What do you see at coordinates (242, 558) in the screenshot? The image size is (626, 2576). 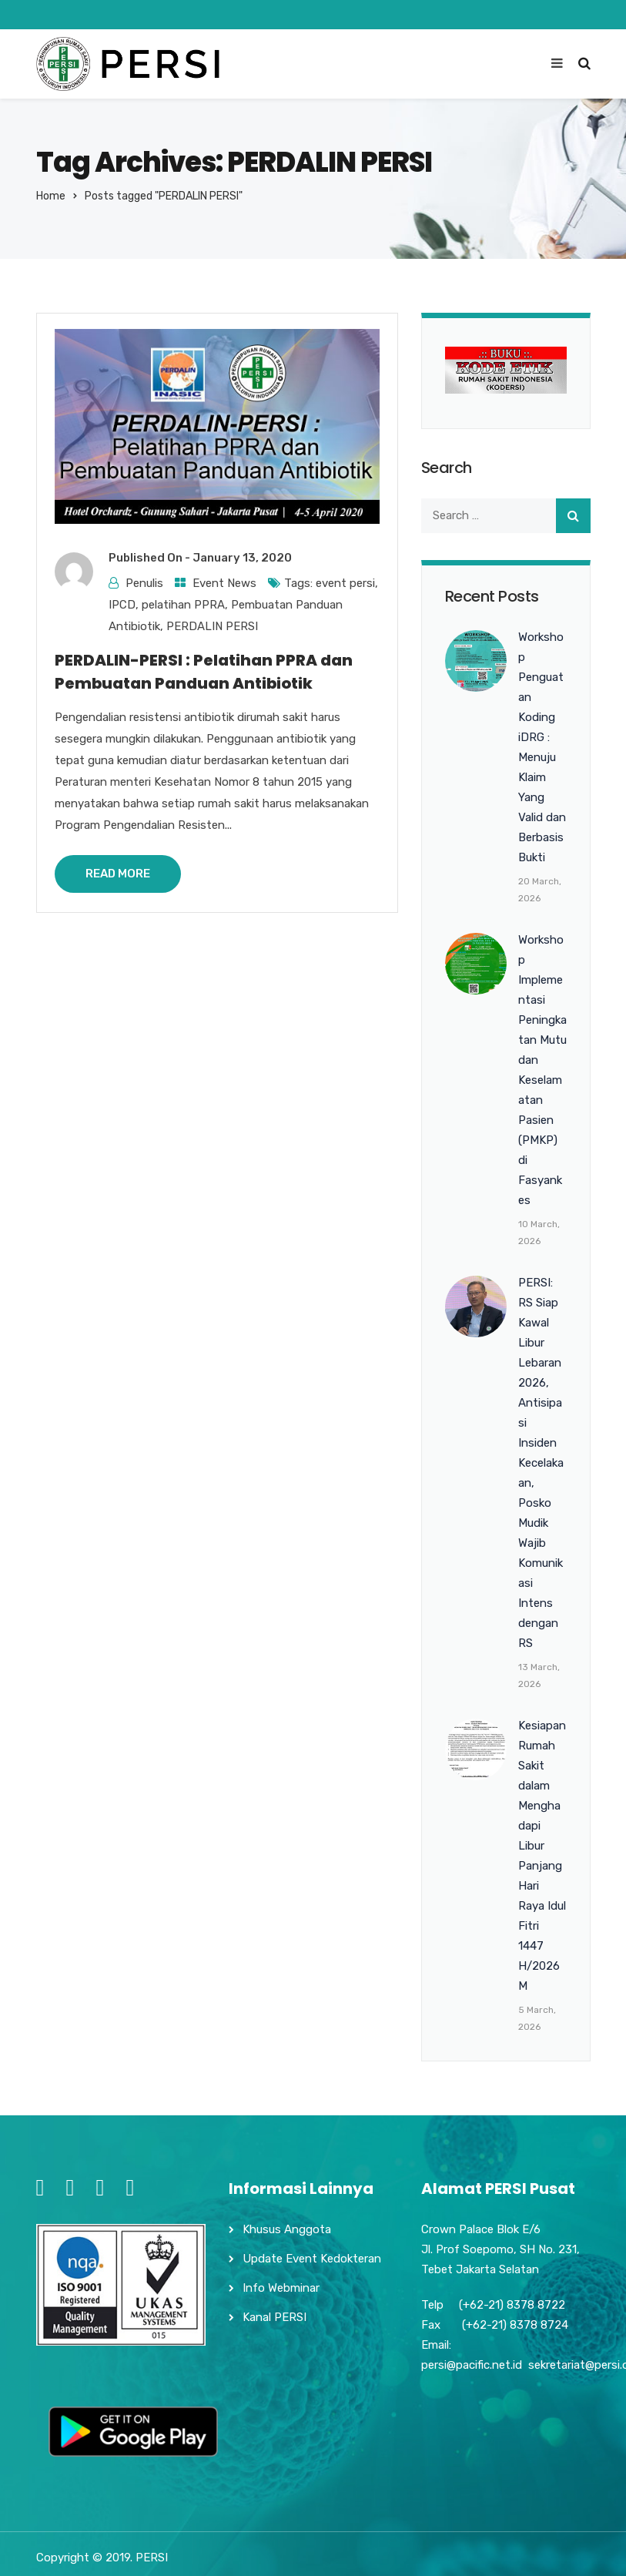 I see `January 13, 2020` at bounding box center [242, 558].